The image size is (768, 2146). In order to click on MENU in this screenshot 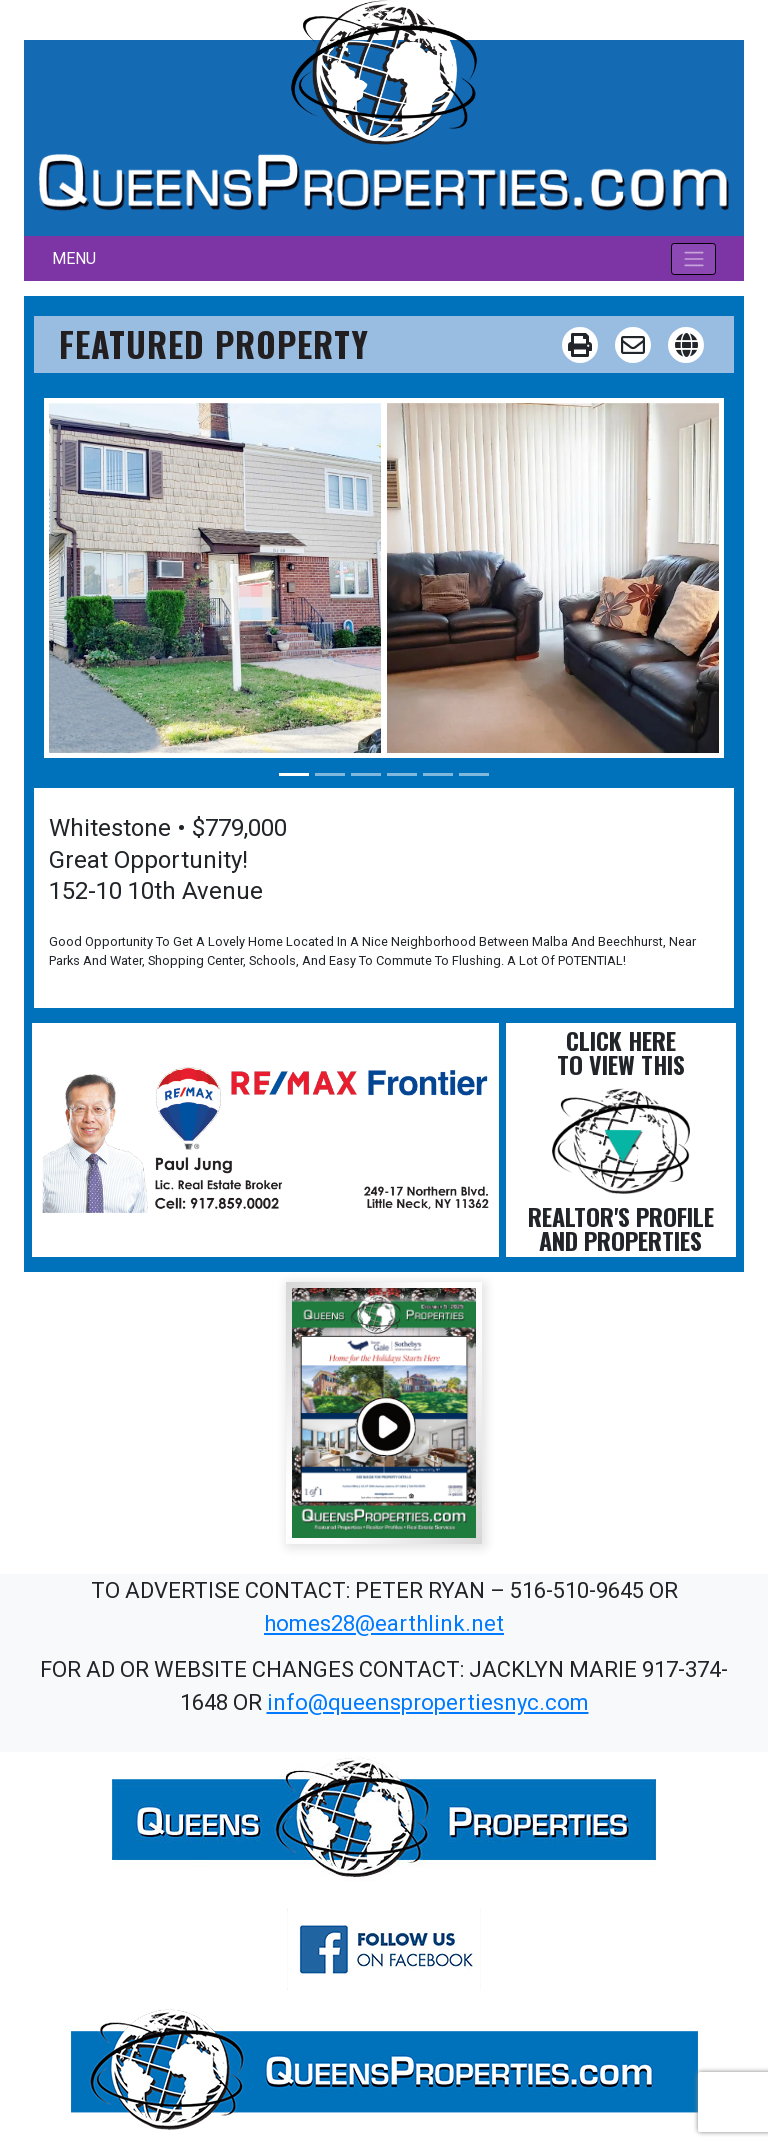, I will do `click(74, 258)`.